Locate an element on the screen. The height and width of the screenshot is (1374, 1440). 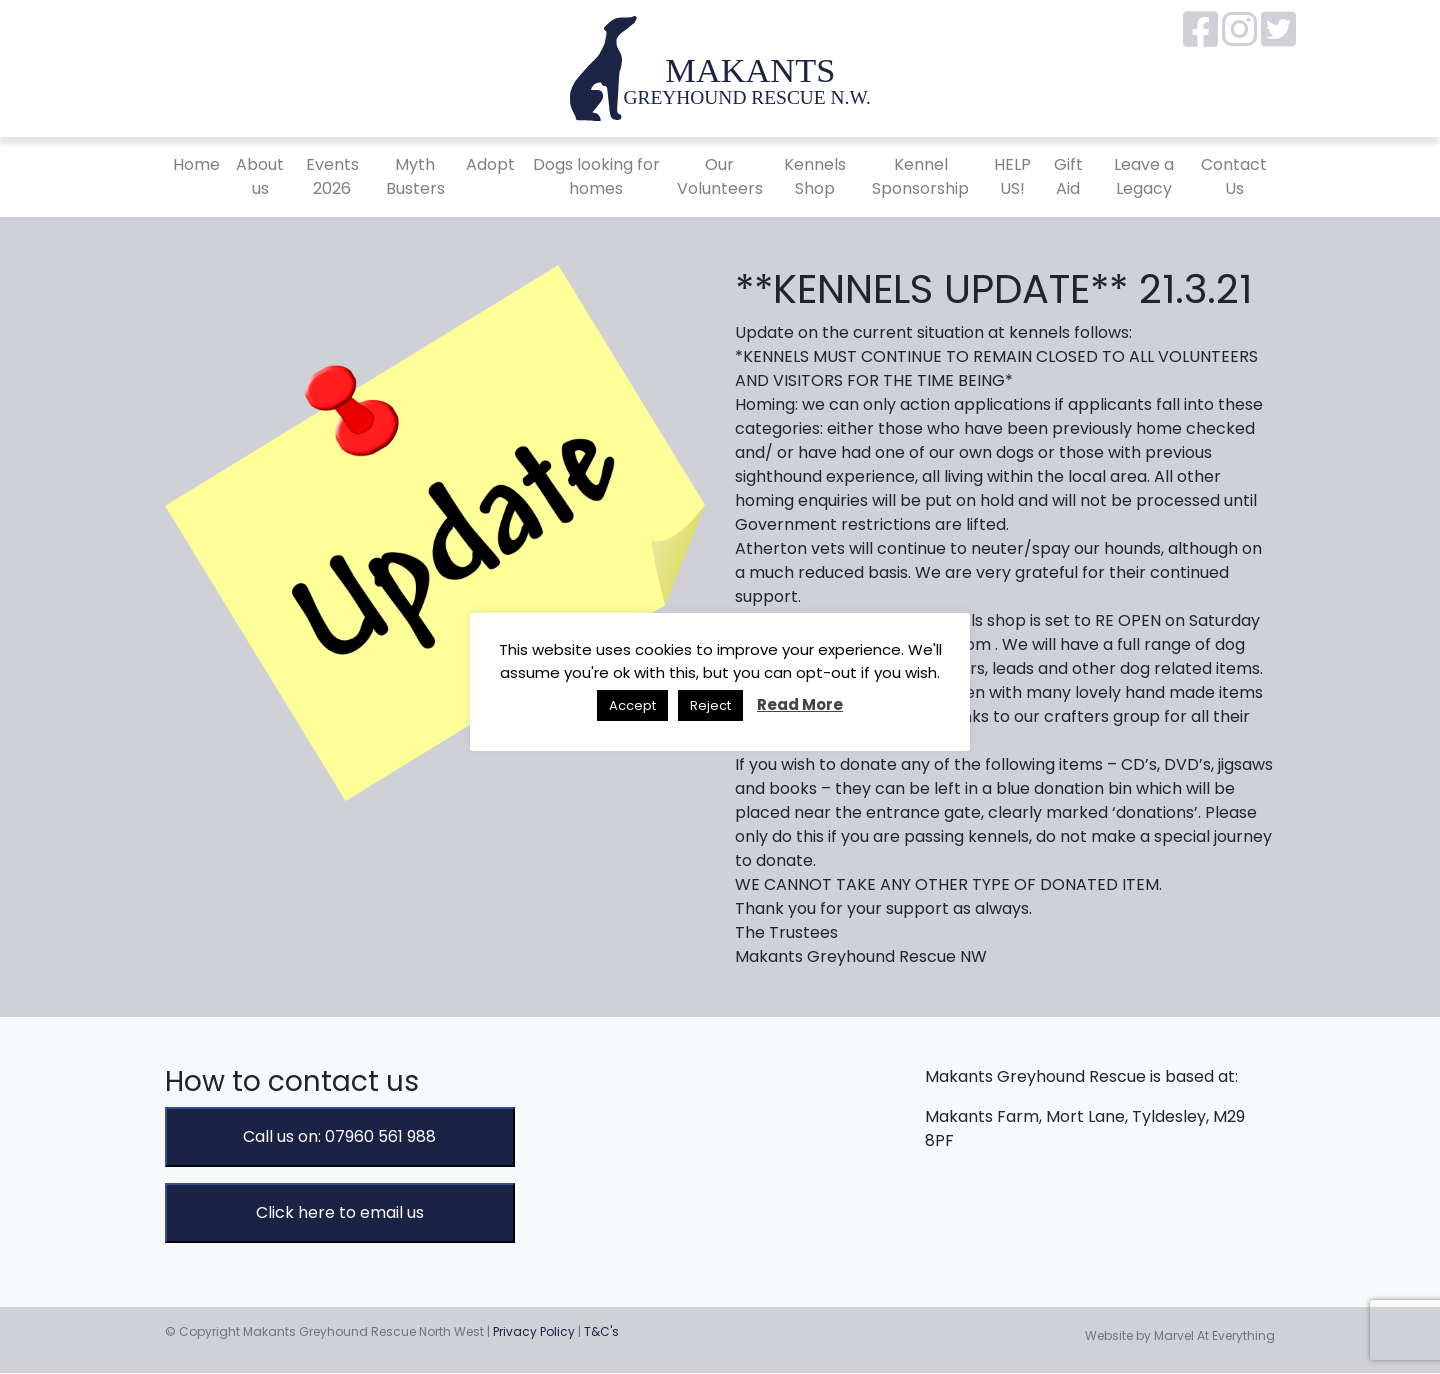
Kennels Shop is located at coordinates (815, 176).